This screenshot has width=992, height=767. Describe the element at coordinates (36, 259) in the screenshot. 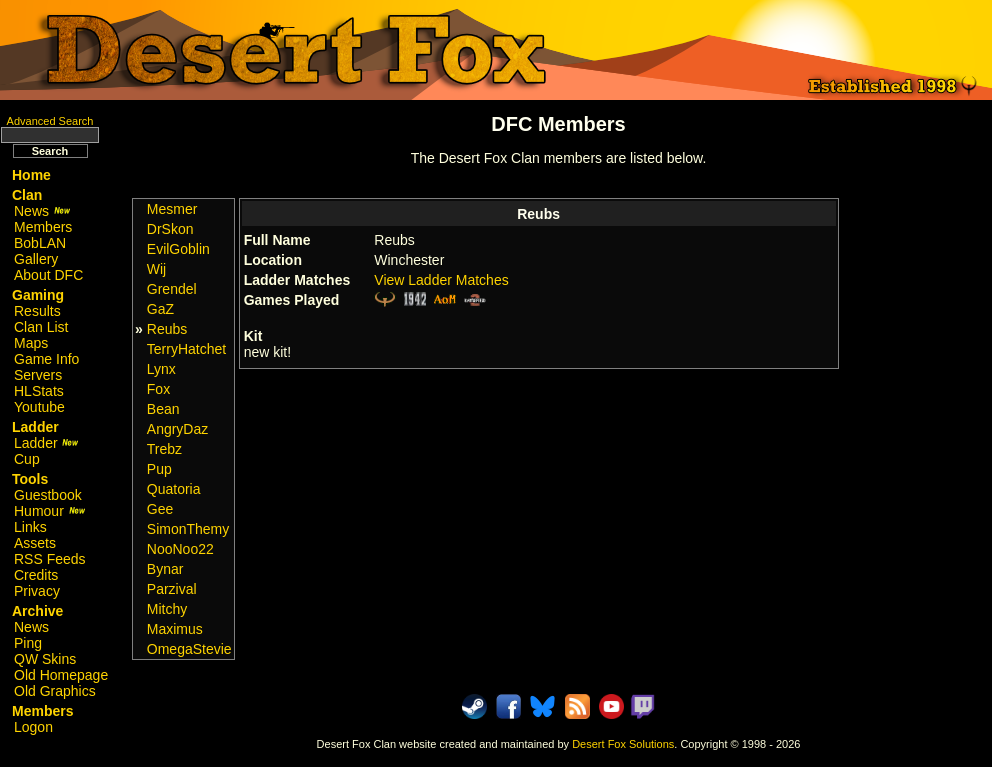

I see `Gallery` at that location.